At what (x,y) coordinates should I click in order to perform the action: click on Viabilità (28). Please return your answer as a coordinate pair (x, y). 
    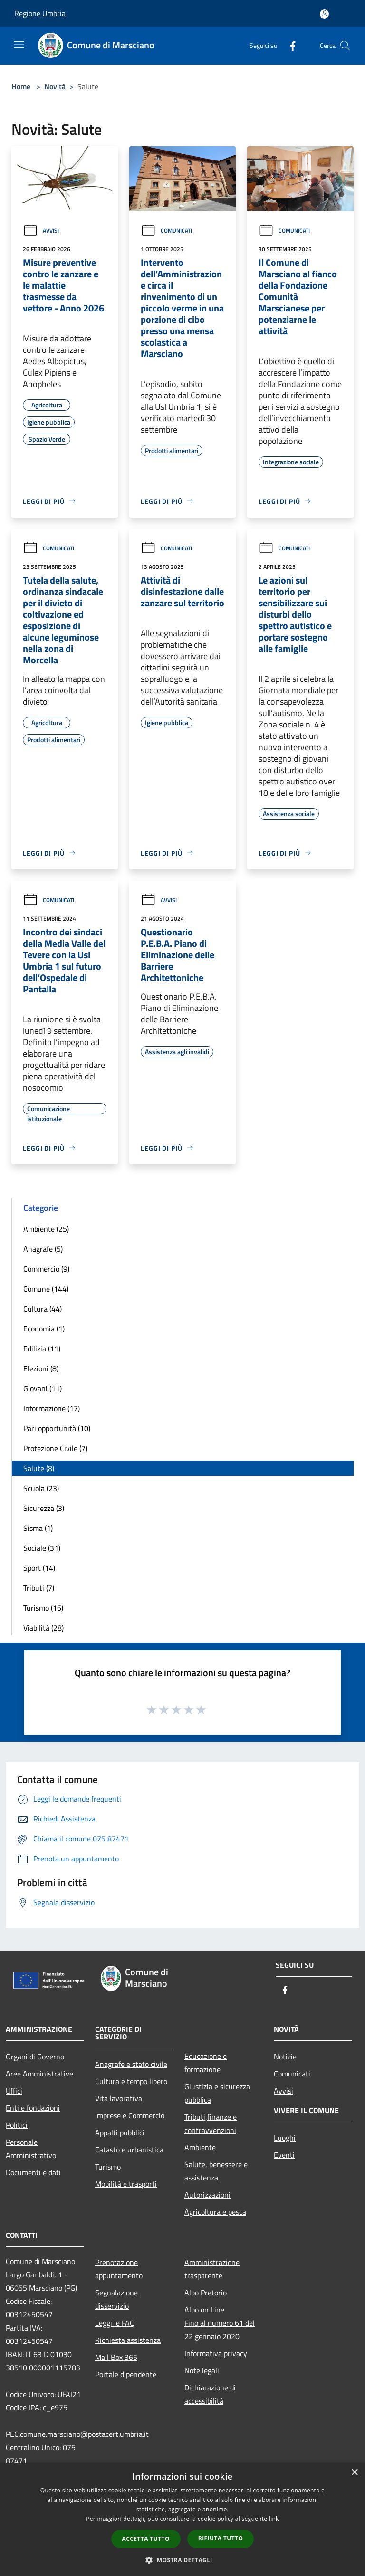
    Looking at the image, I should click on (43, 1627).